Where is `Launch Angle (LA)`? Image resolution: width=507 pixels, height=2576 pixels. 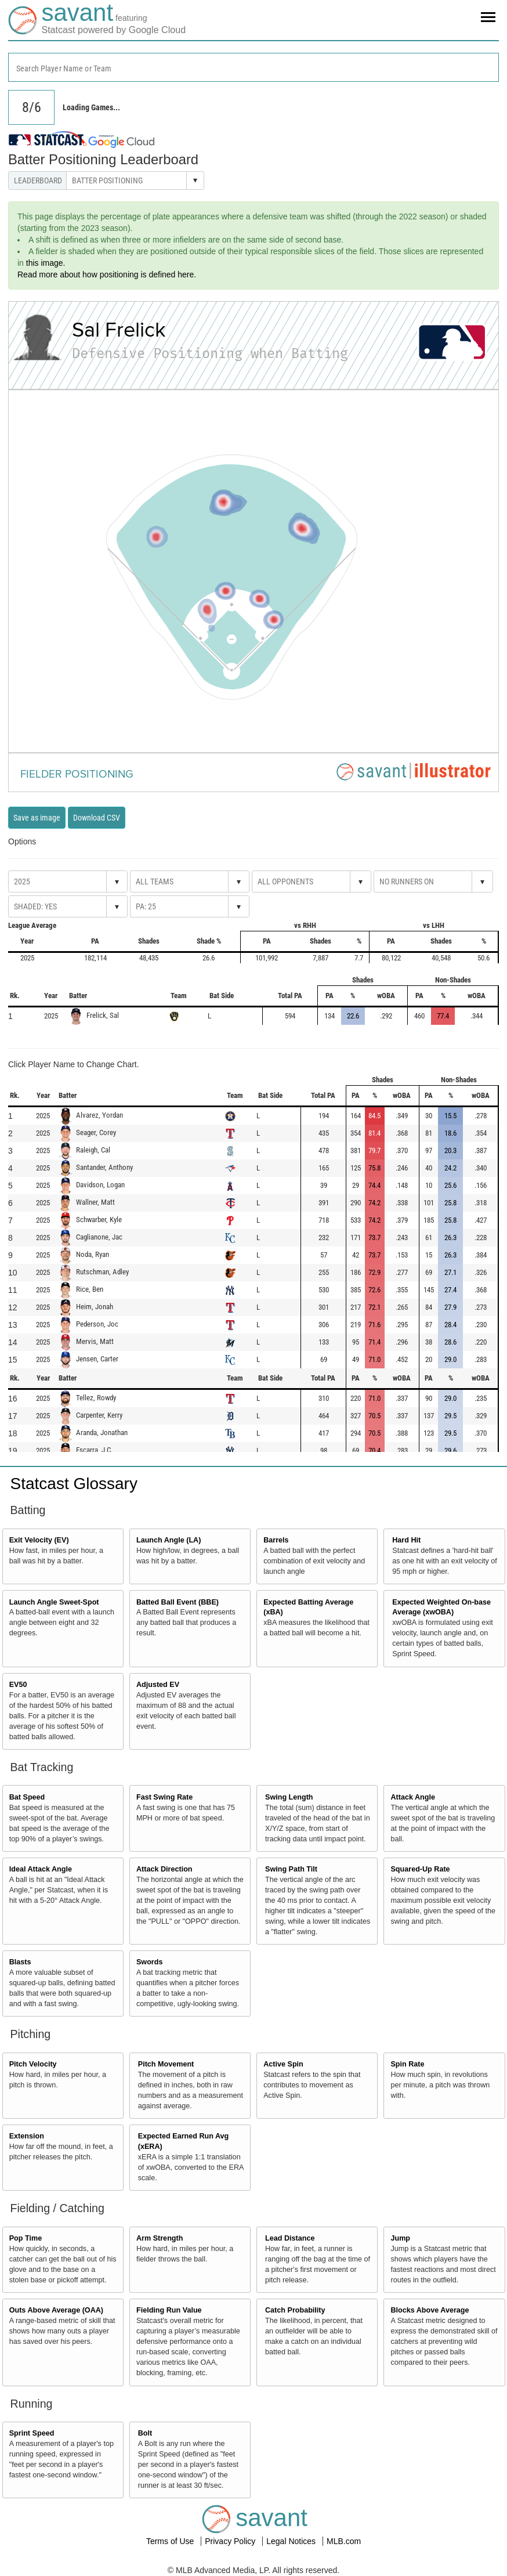 Launch Angle (LA) is located at coordinates (168, 1540).